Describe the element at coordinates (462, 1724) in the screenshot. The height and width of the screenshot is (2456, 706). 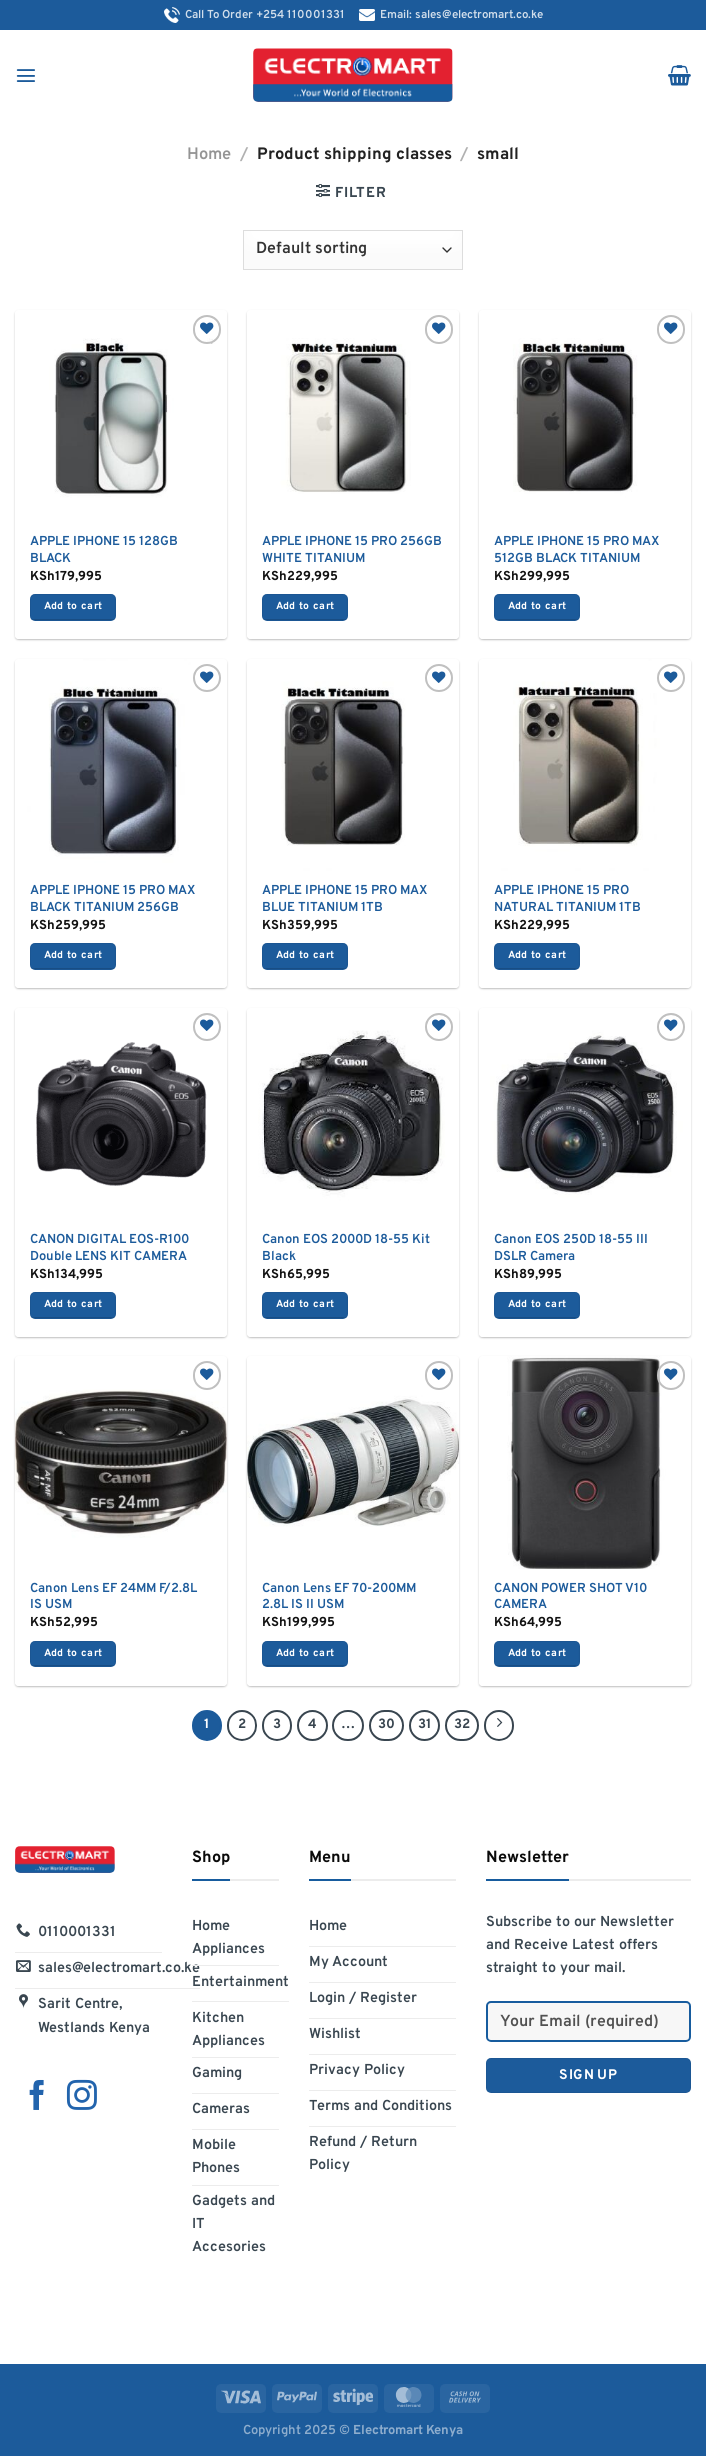
I see `32` at that location.